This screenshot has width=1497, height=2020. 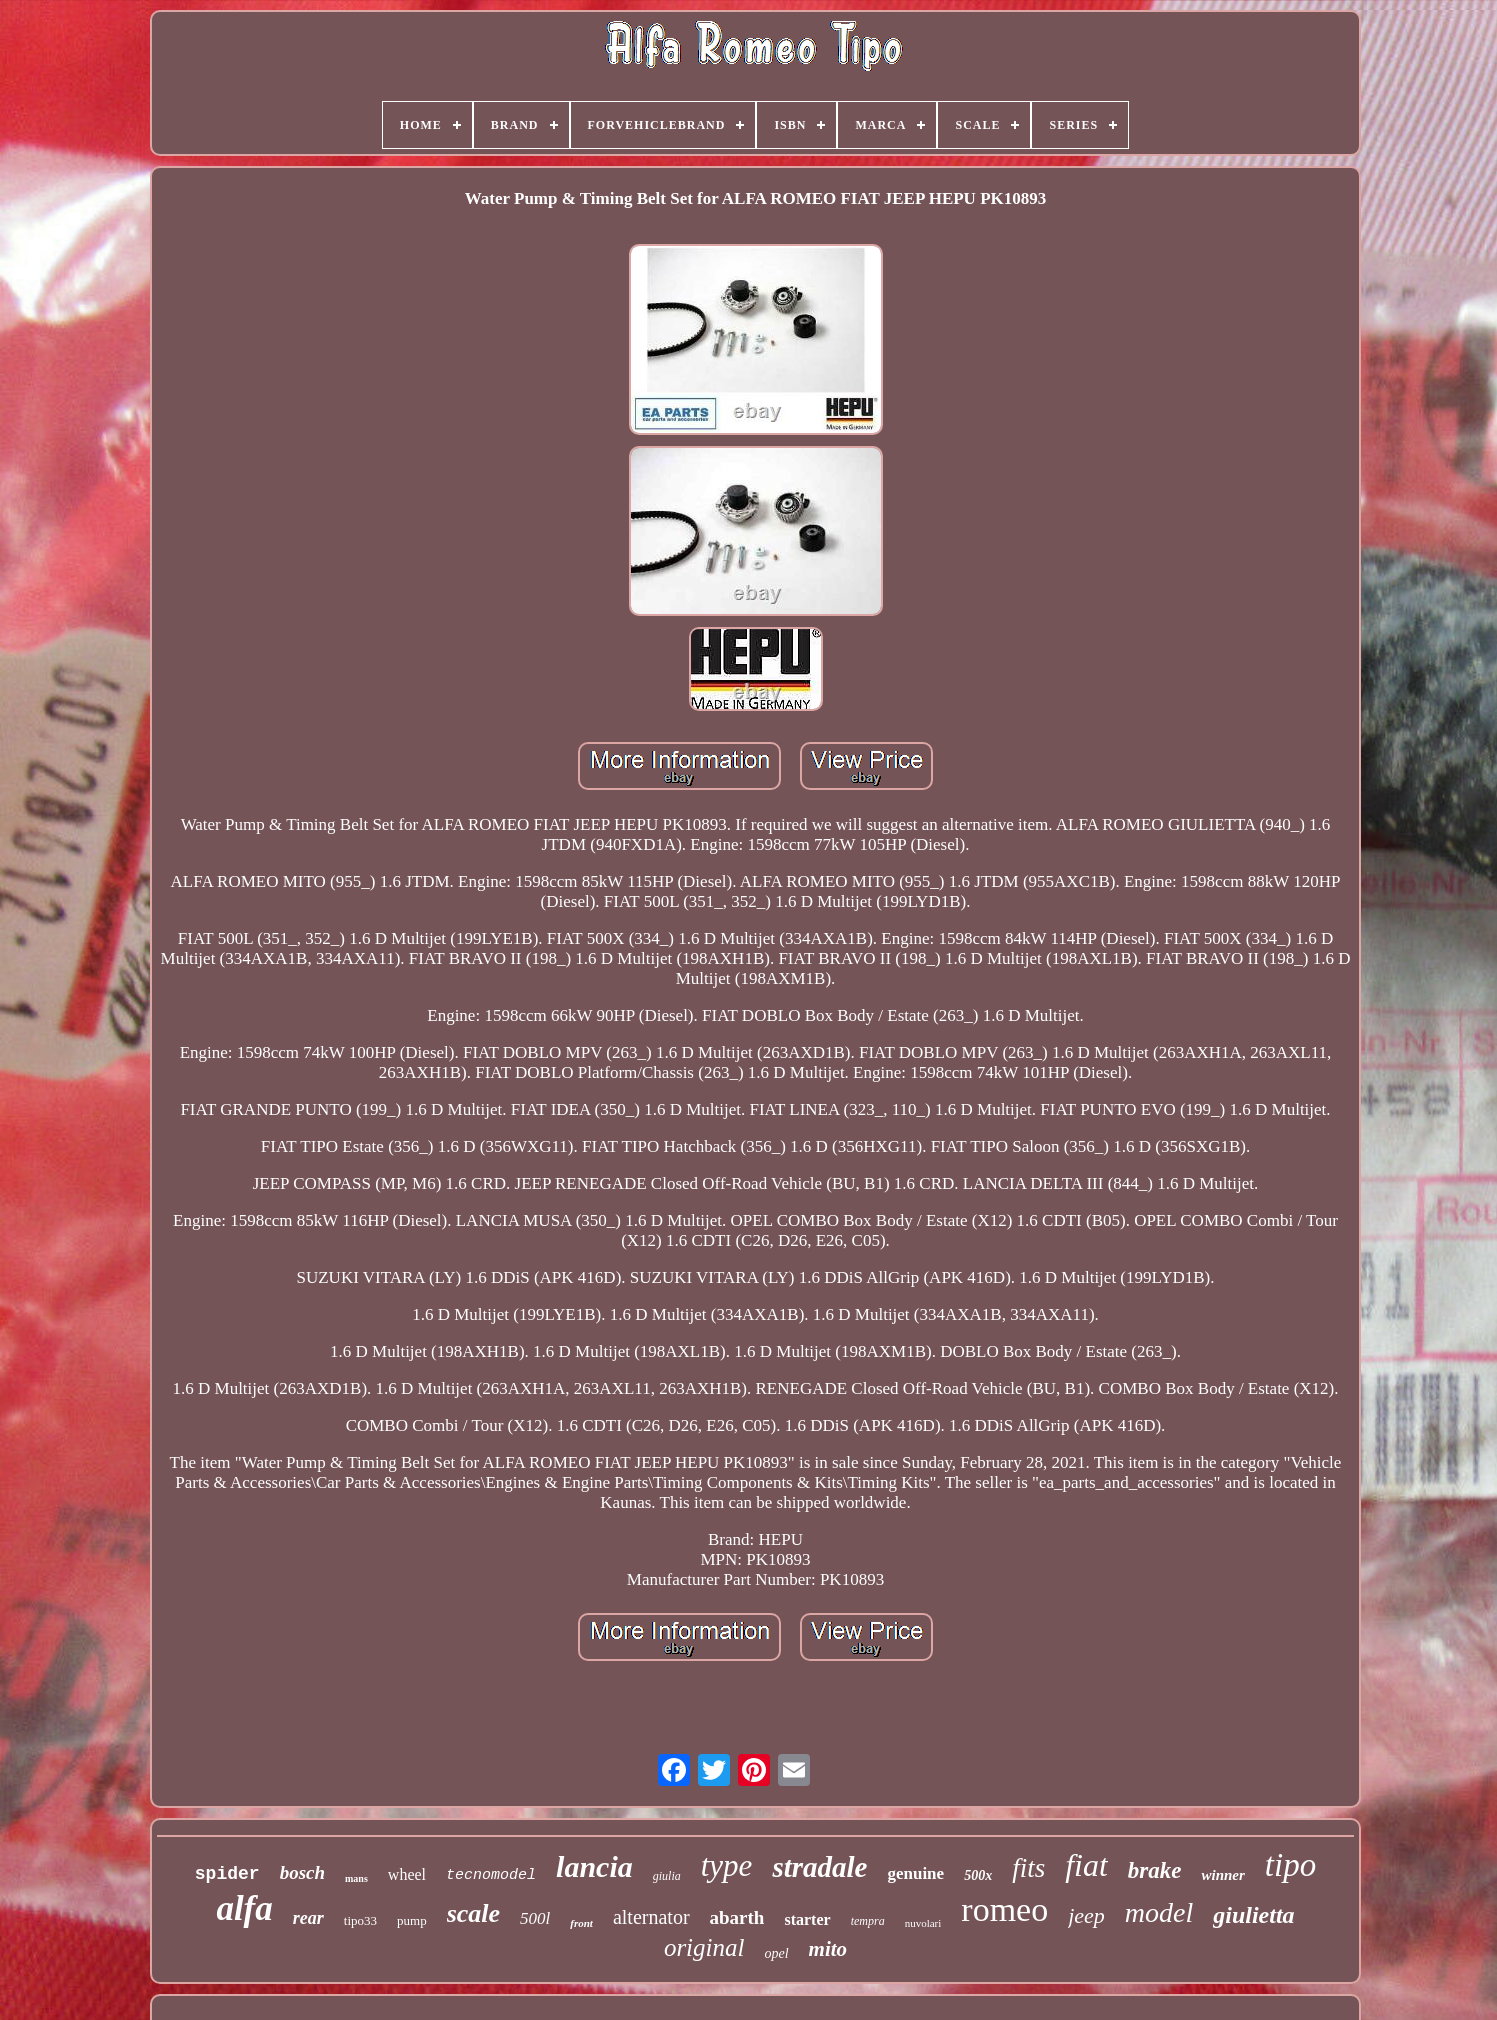 What do you see at coordinates (1086, 1915) in the screenshot?
I see `jeep` at bounding box center [1086, 1915].